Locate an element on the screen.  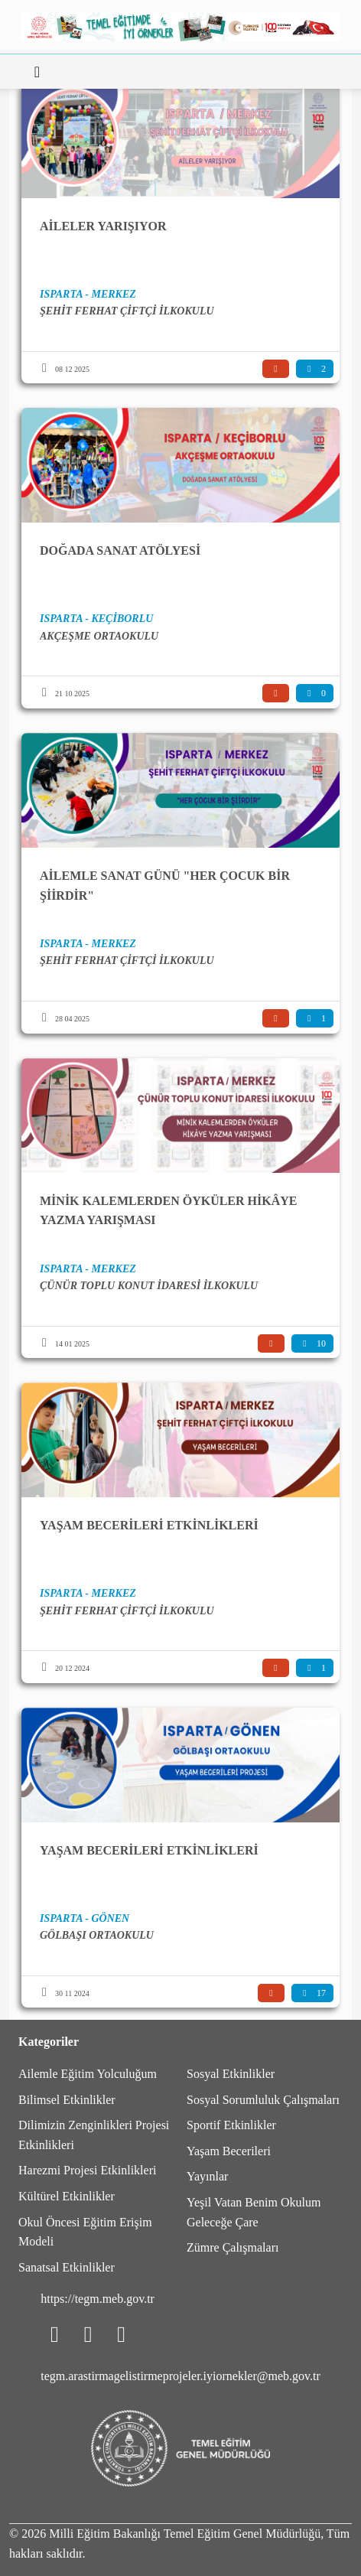
Bilimsel Etkinlikler is located at coordinates (66, 2099).